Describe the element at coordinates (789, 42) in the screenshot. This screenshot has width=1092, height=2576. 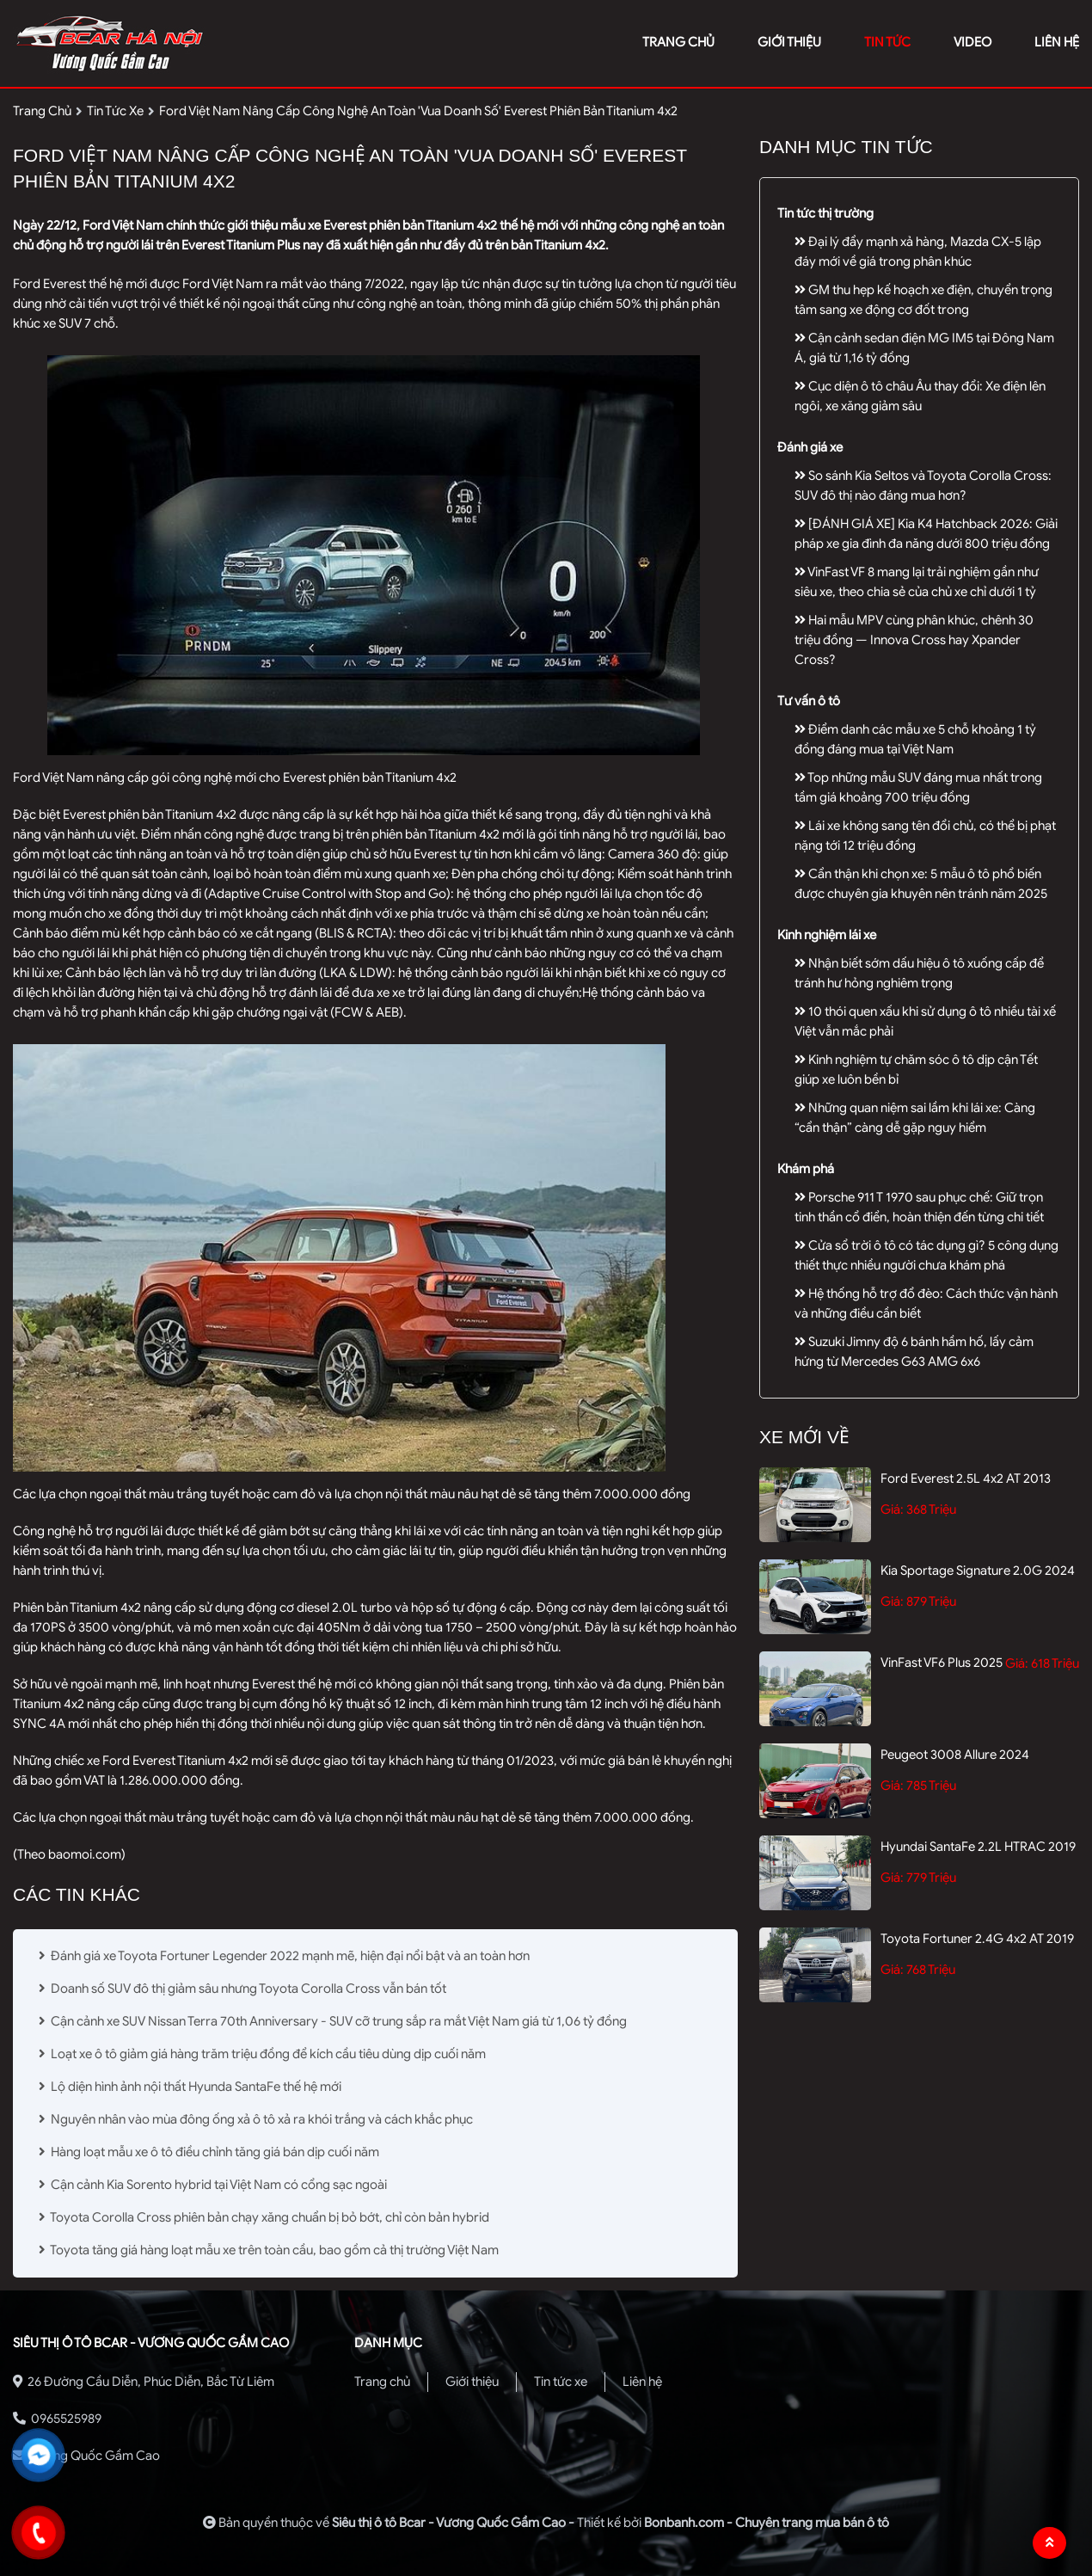
I see `giới thiệu` at that location.